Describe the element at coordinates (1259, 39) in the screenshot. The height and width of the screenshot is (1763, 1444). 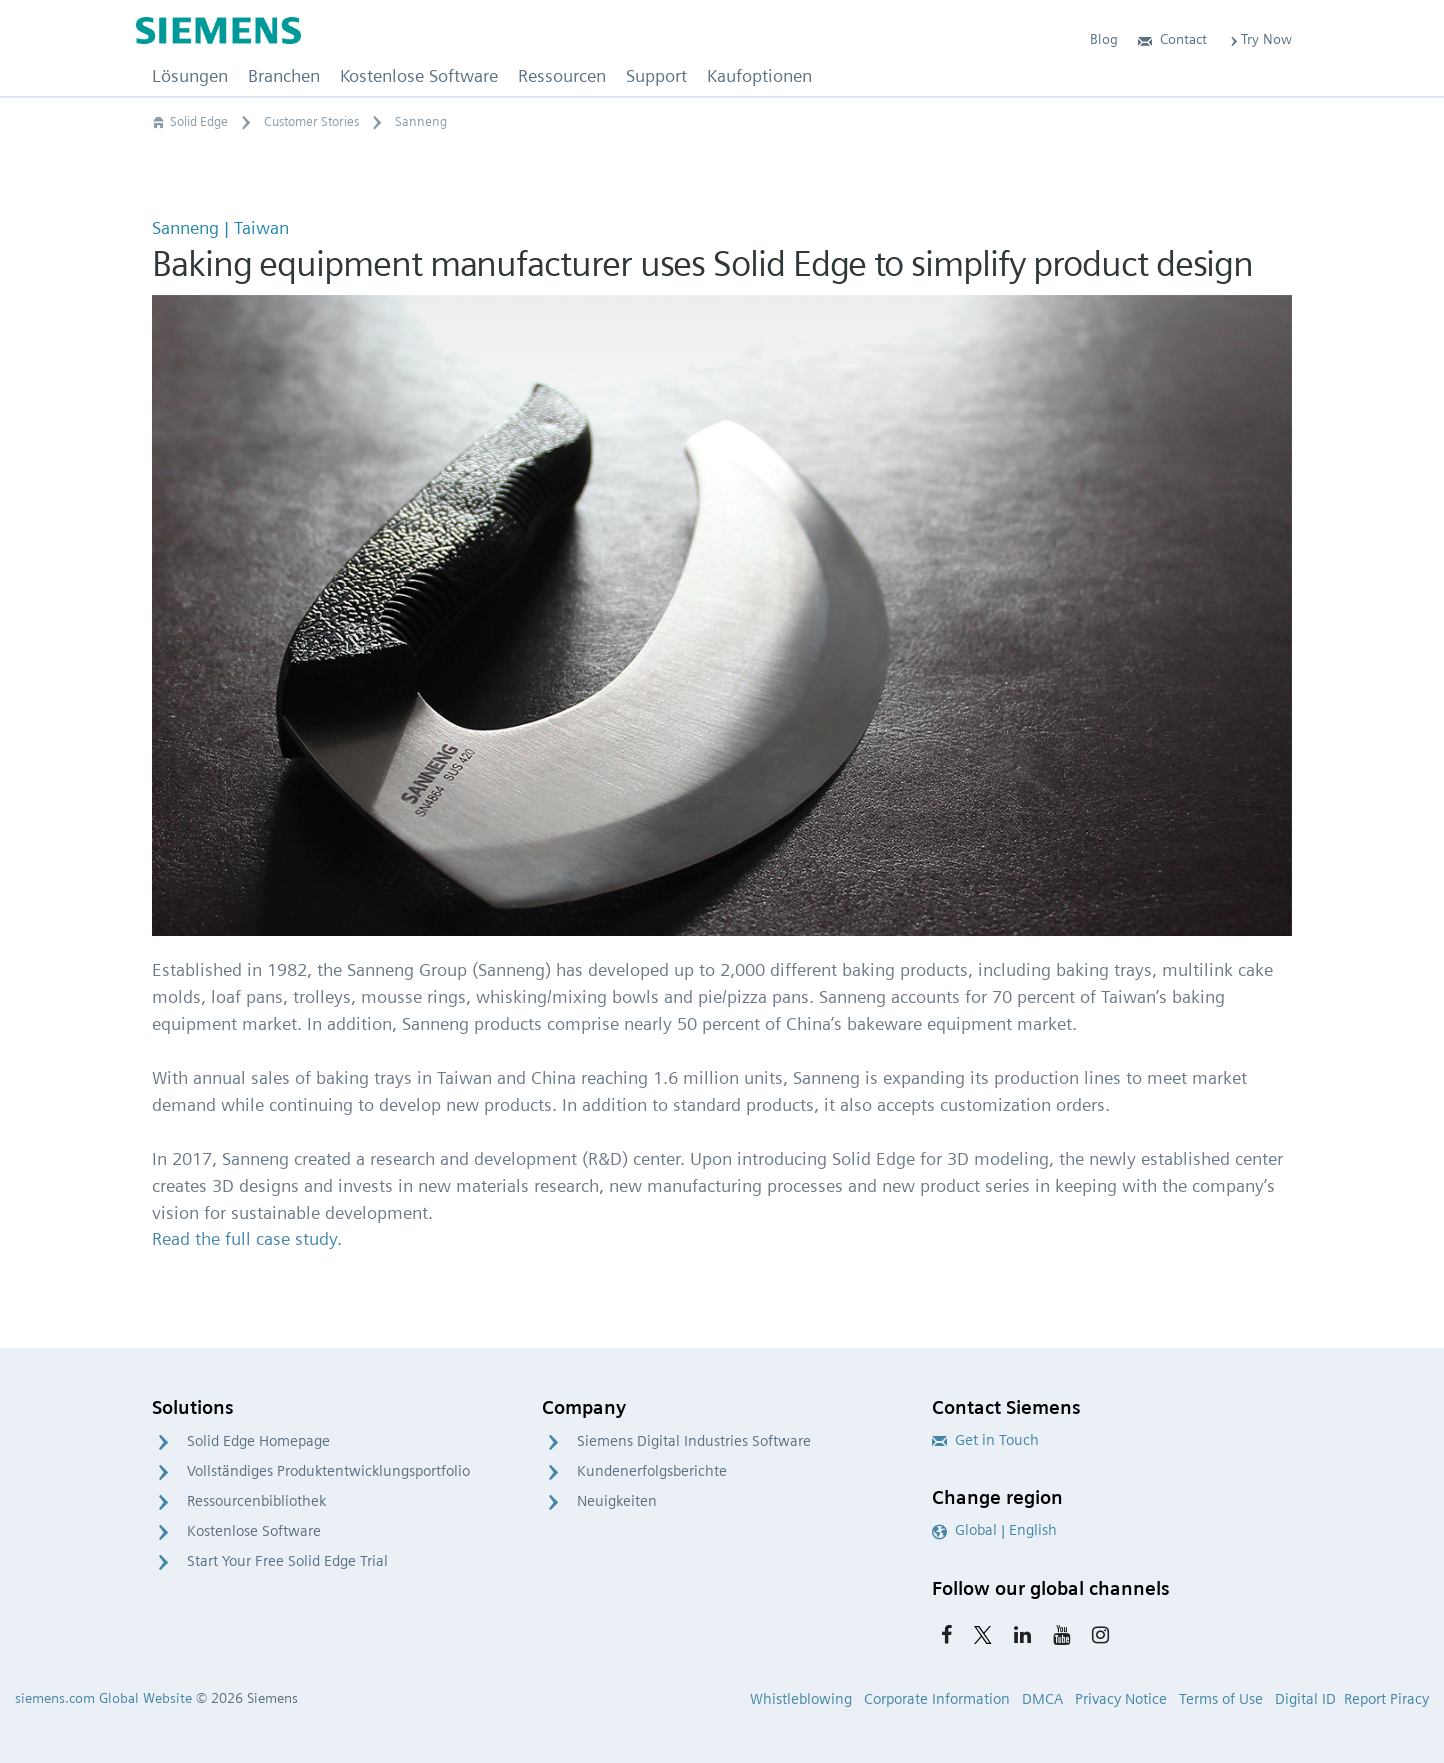
I see `Try Now` at that location.